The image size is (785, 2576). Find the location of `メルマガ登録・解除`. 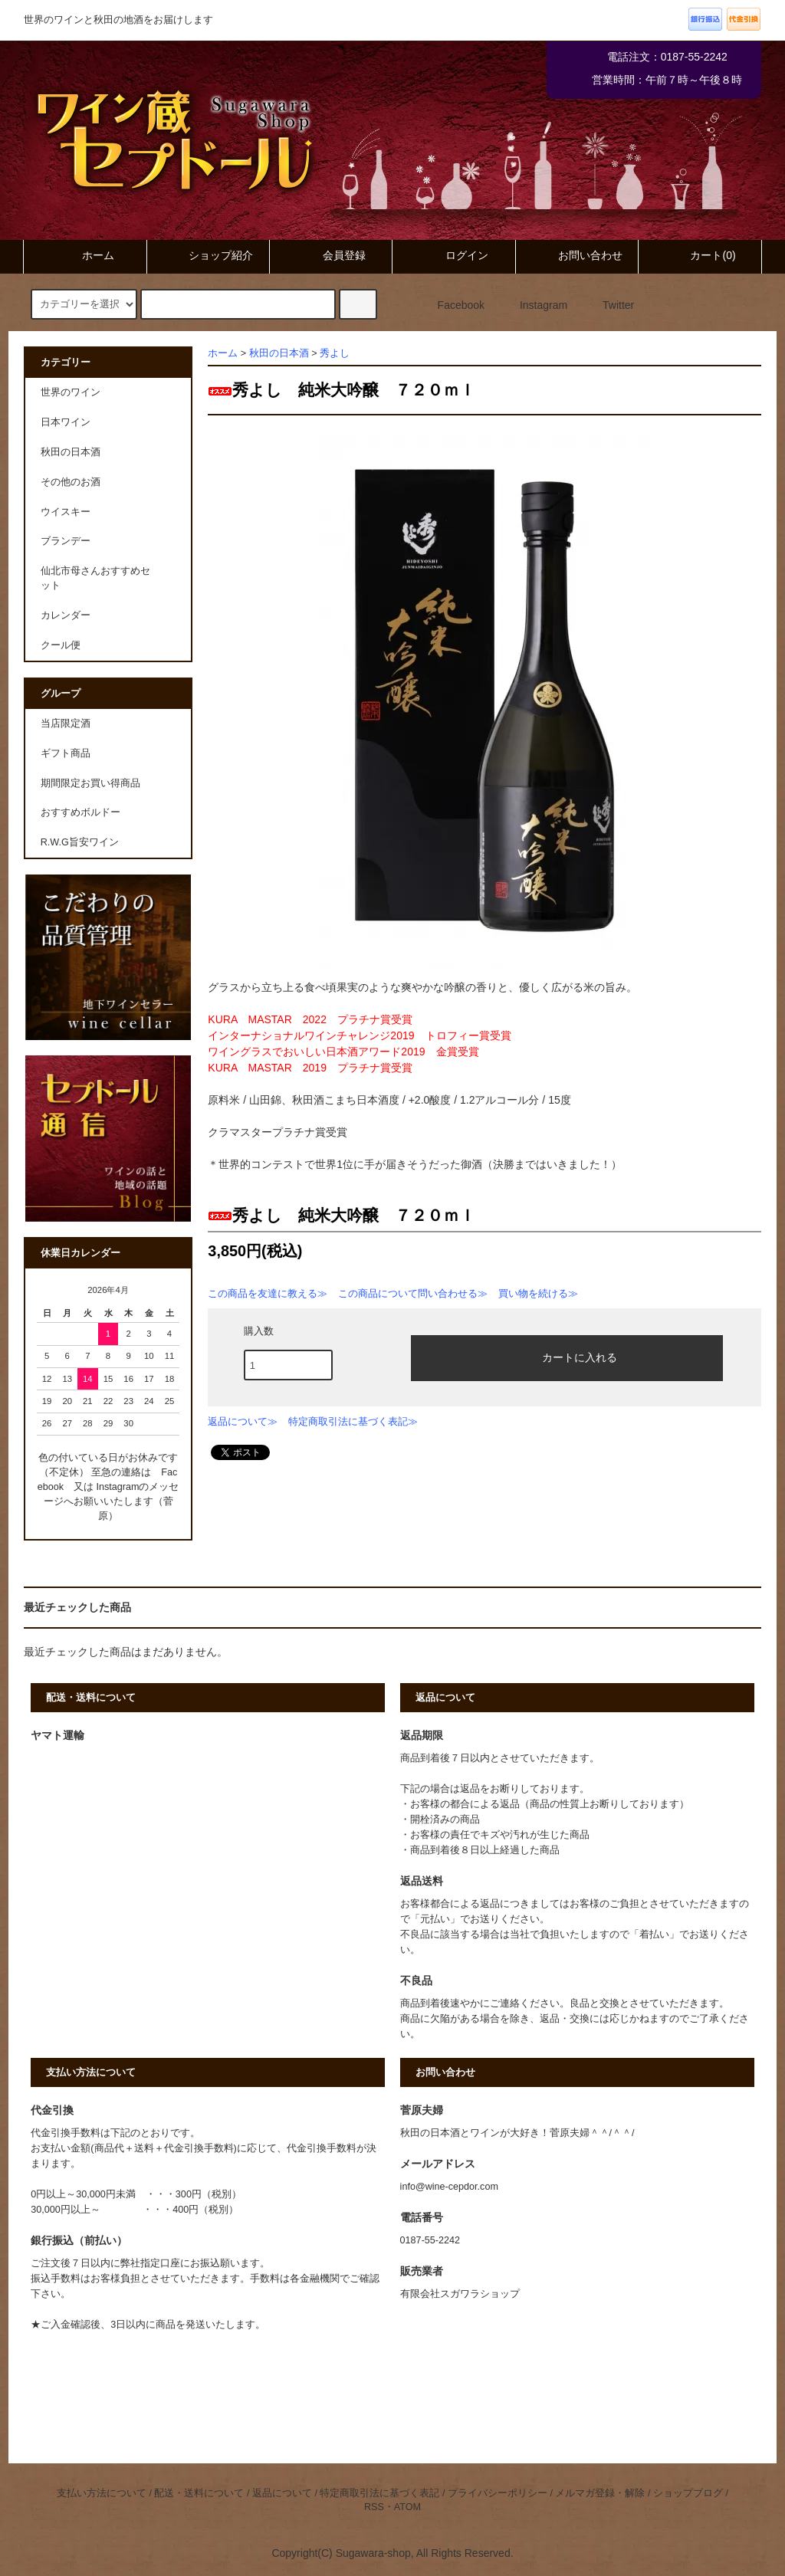

メルマガ登録・解除 is located at coordinates (600, 2493).